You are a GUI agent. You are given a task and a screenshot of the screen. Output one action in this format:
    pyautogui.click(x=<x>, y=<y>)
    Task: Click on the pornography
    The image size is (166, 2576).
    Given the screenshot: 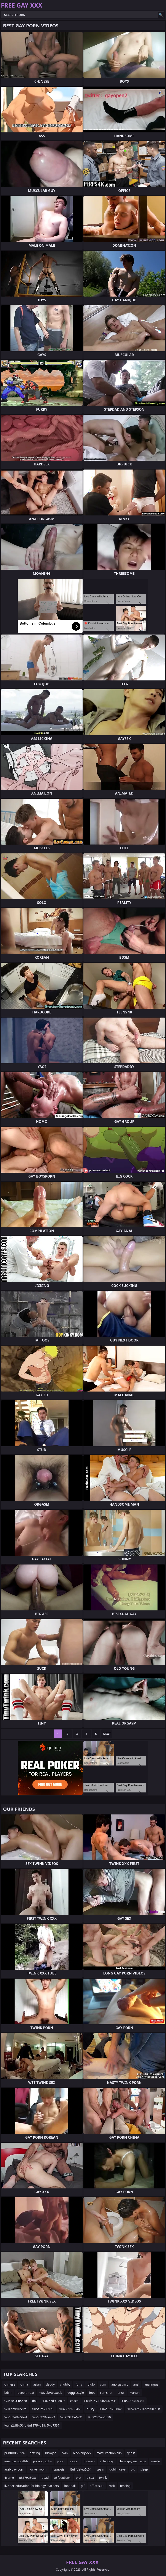 What is the action you would take?
    pyautogui.click(x=42, y=2461)
    